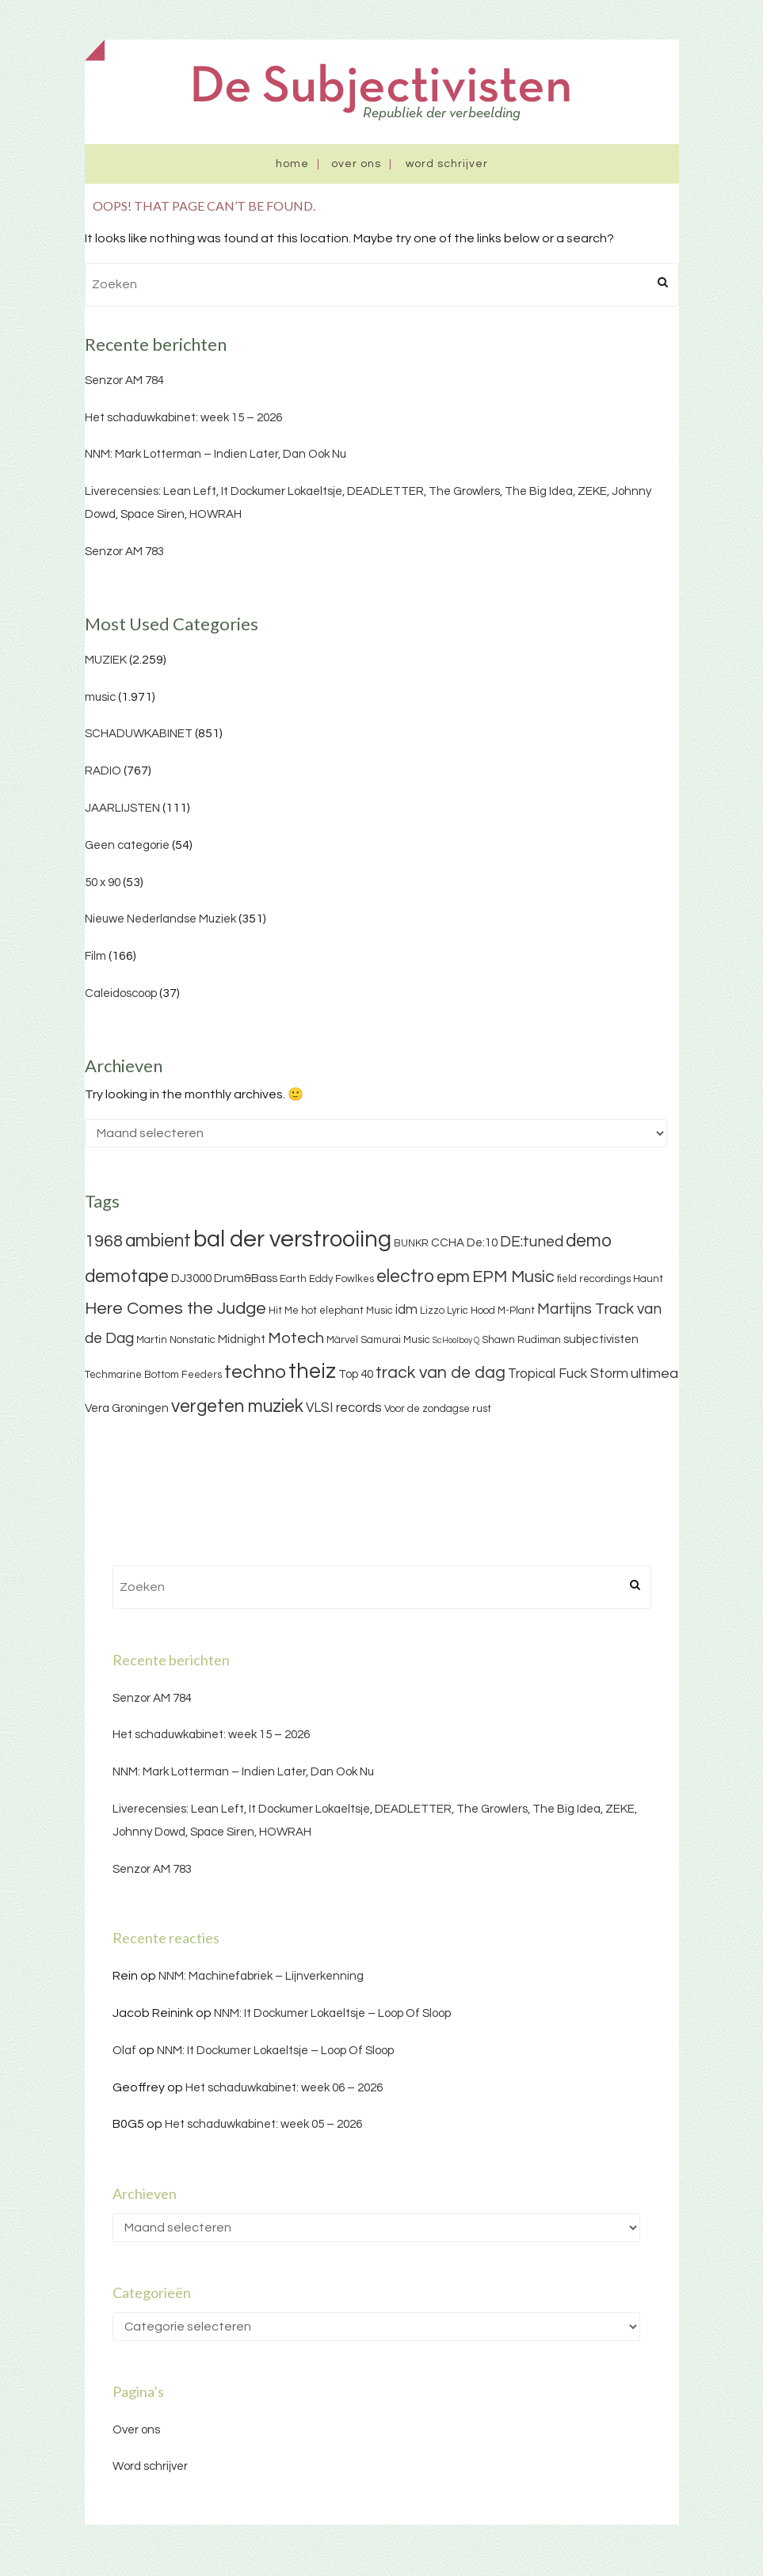  I want to click on Techmarine Bottom Feeders [Techmarine Bottom Feeders (3 items)], so click(153, 1374).